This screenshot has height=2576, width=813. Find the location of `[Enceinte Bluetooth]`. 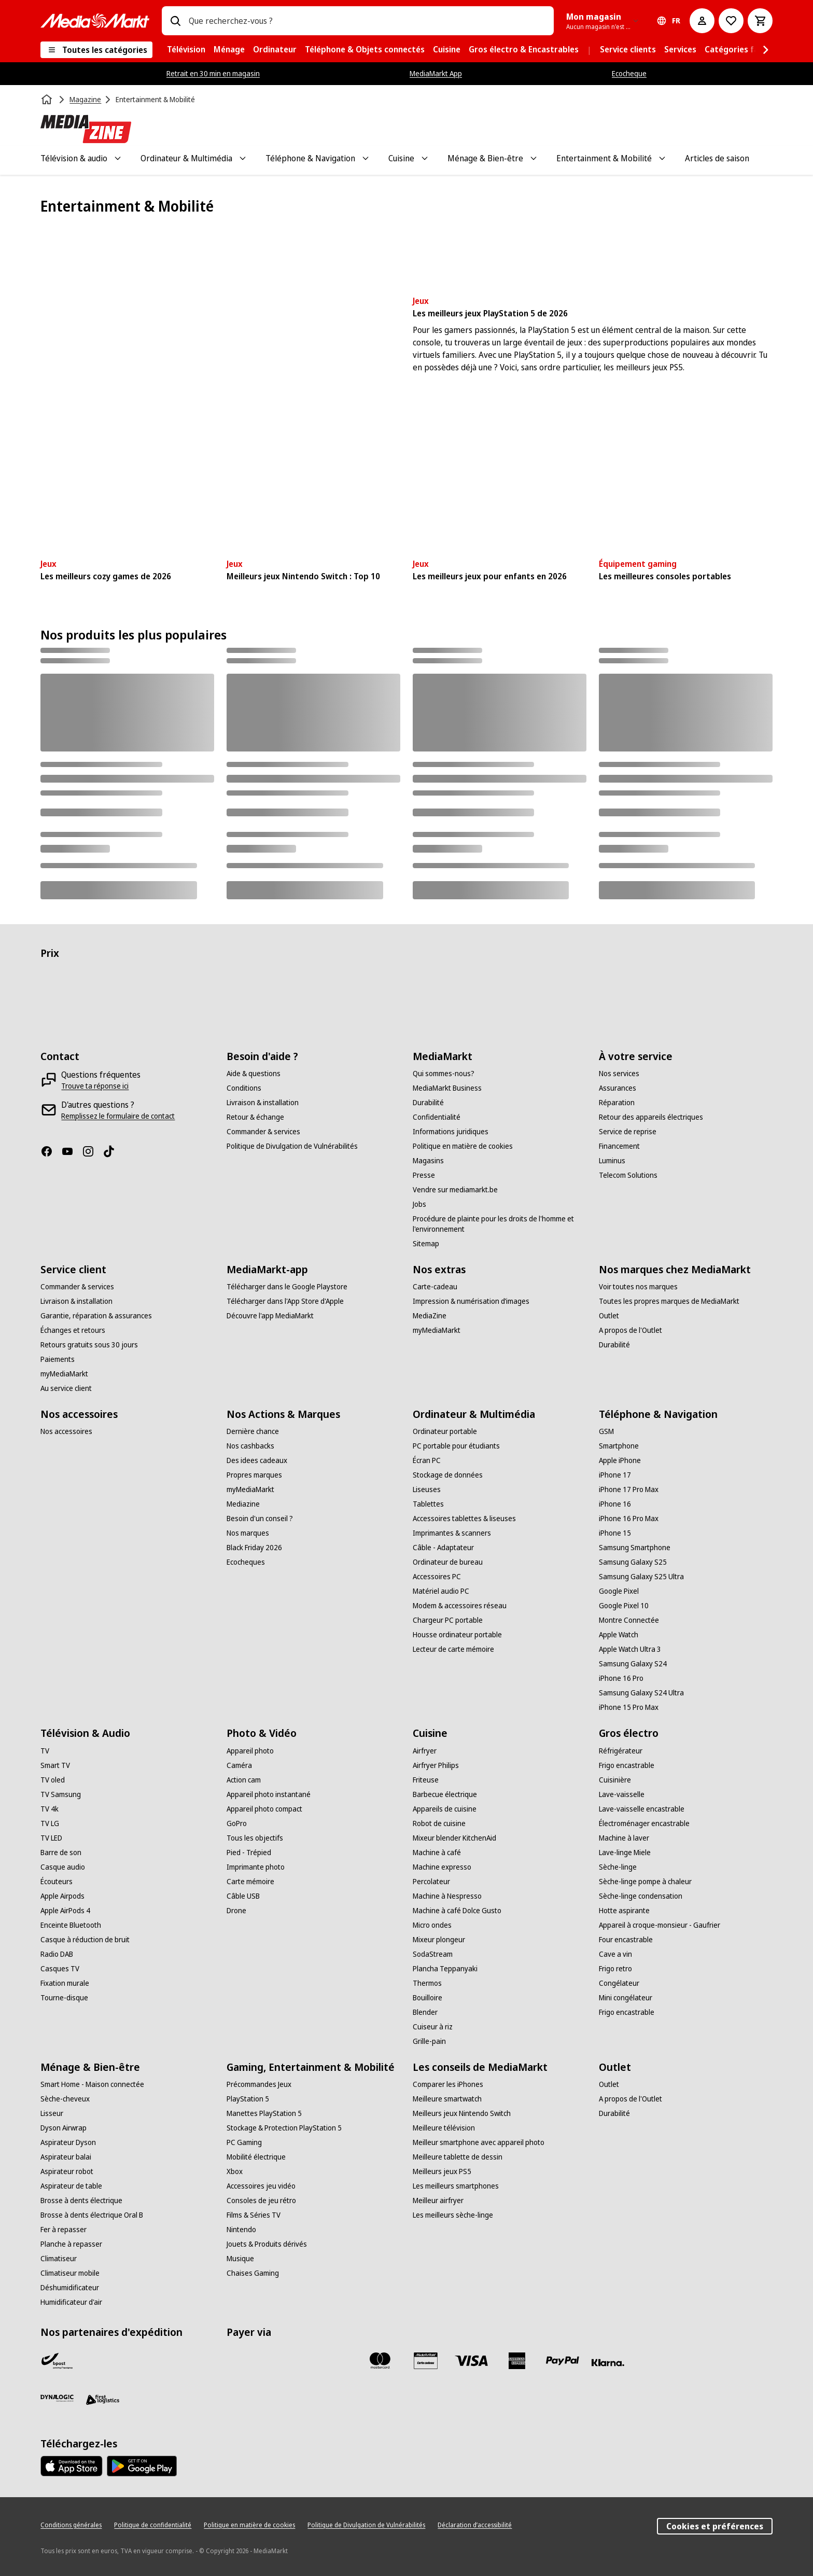

[Enceinte Bluetooth] is located at coordinates (70, 1925).